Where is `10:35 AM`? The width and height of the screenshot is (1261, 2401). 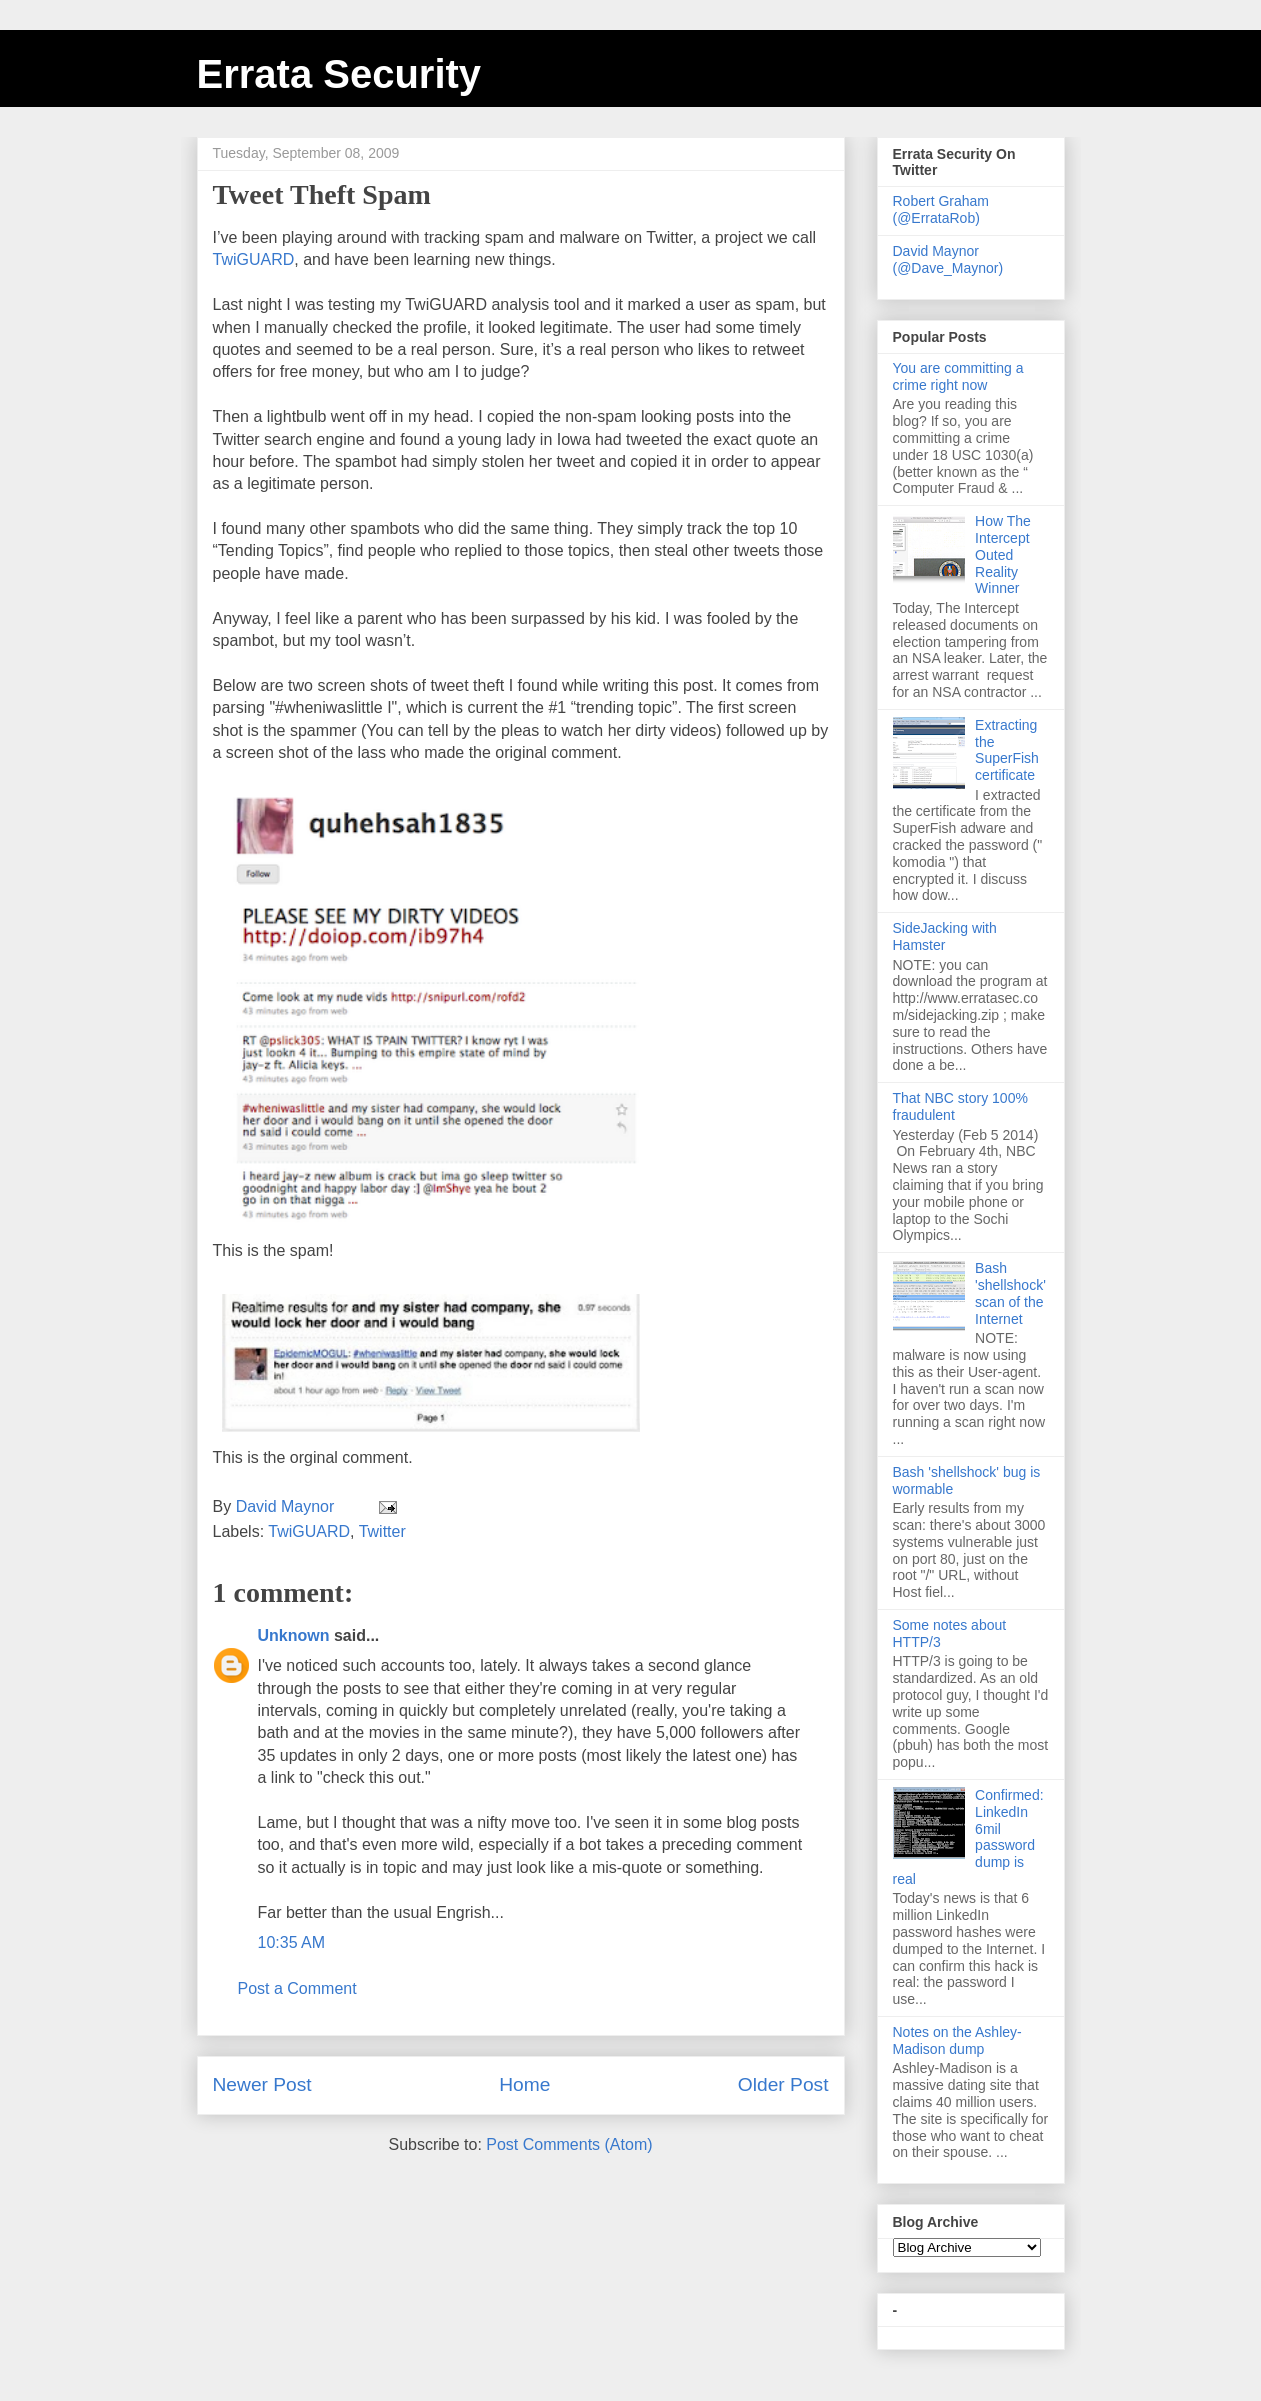
10:35 AM is located at coordinates (292, 1942).